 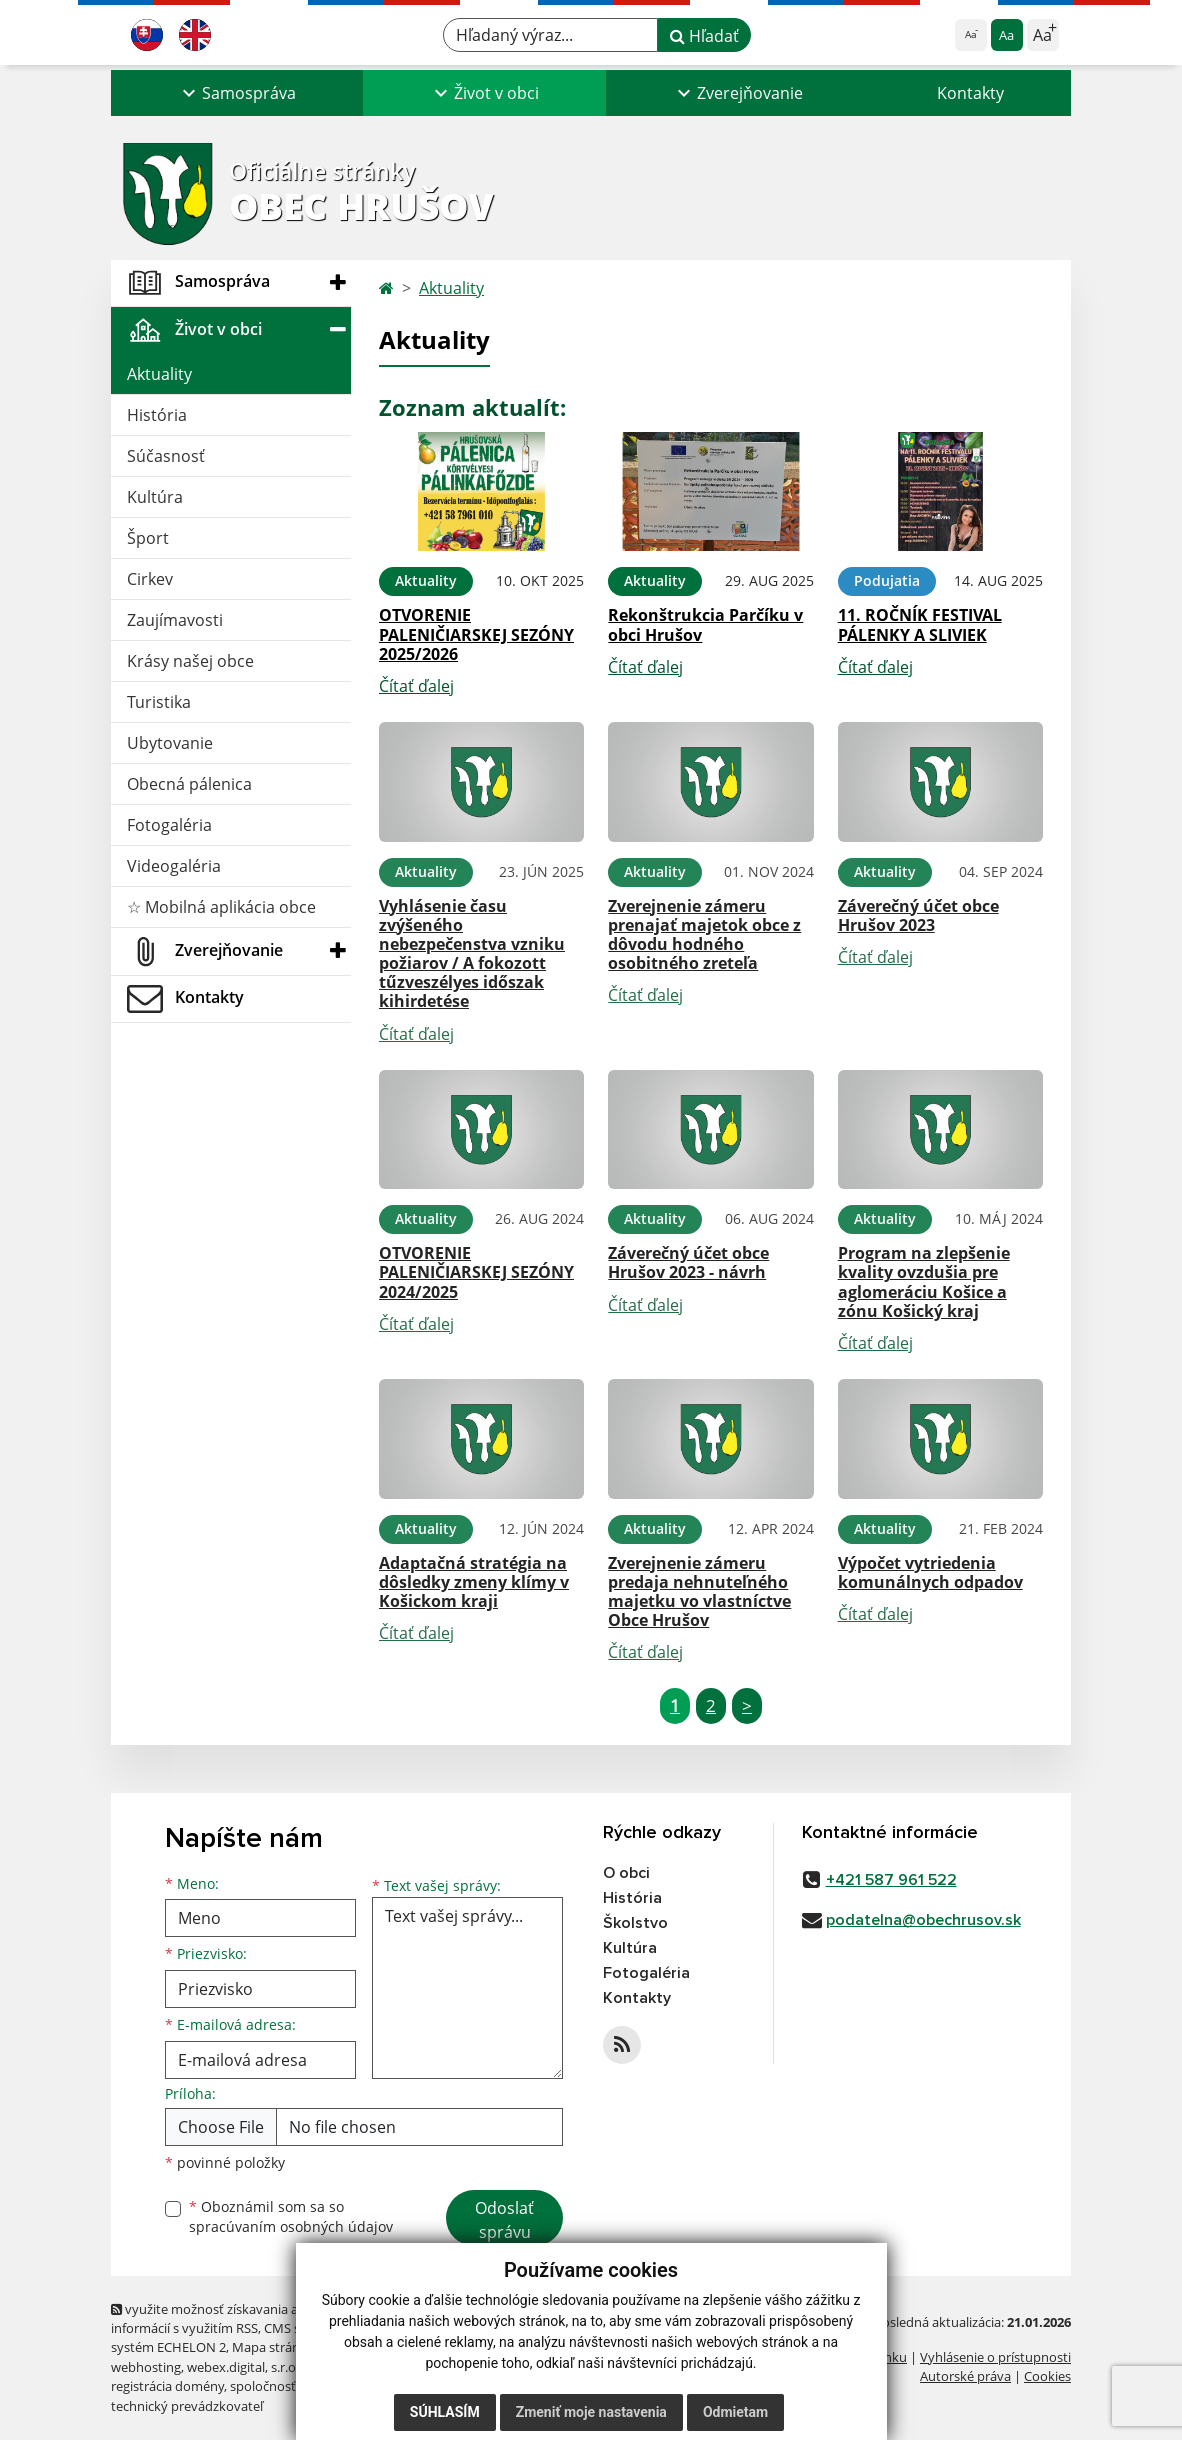 What do you see at coordinates (891, 1880) in the screenshot?
I see `+421 587 961 522` at bounding box center [891, 1880].